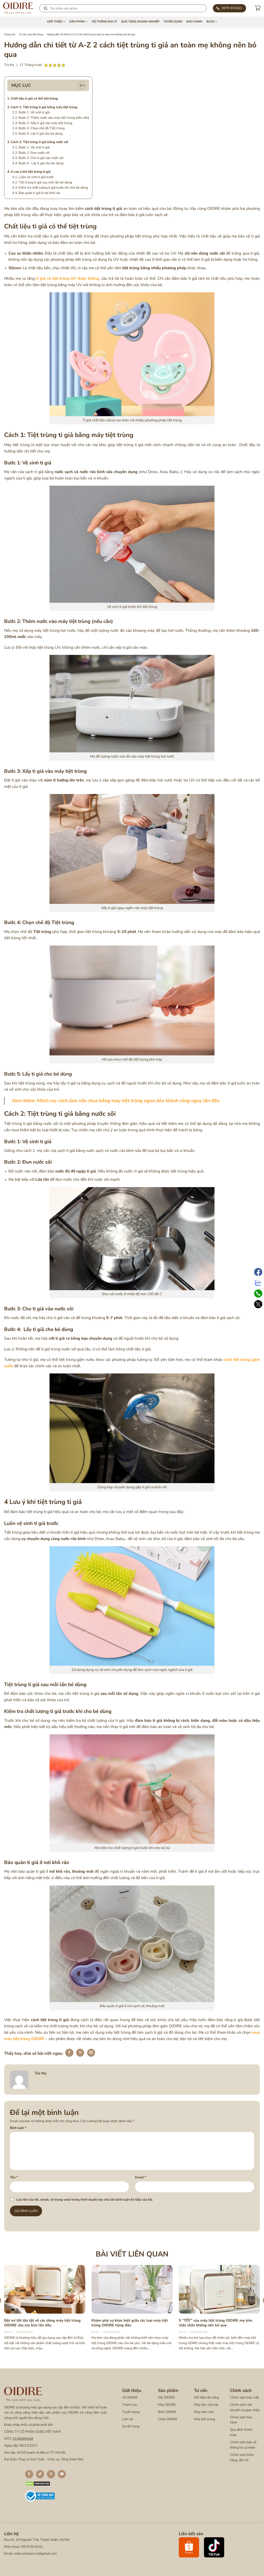  What do you see at coordinates (69, 2053) in the screenshot?
I see `[Chia sẻ trên Facebook]` at bounding box center [69, 2053].